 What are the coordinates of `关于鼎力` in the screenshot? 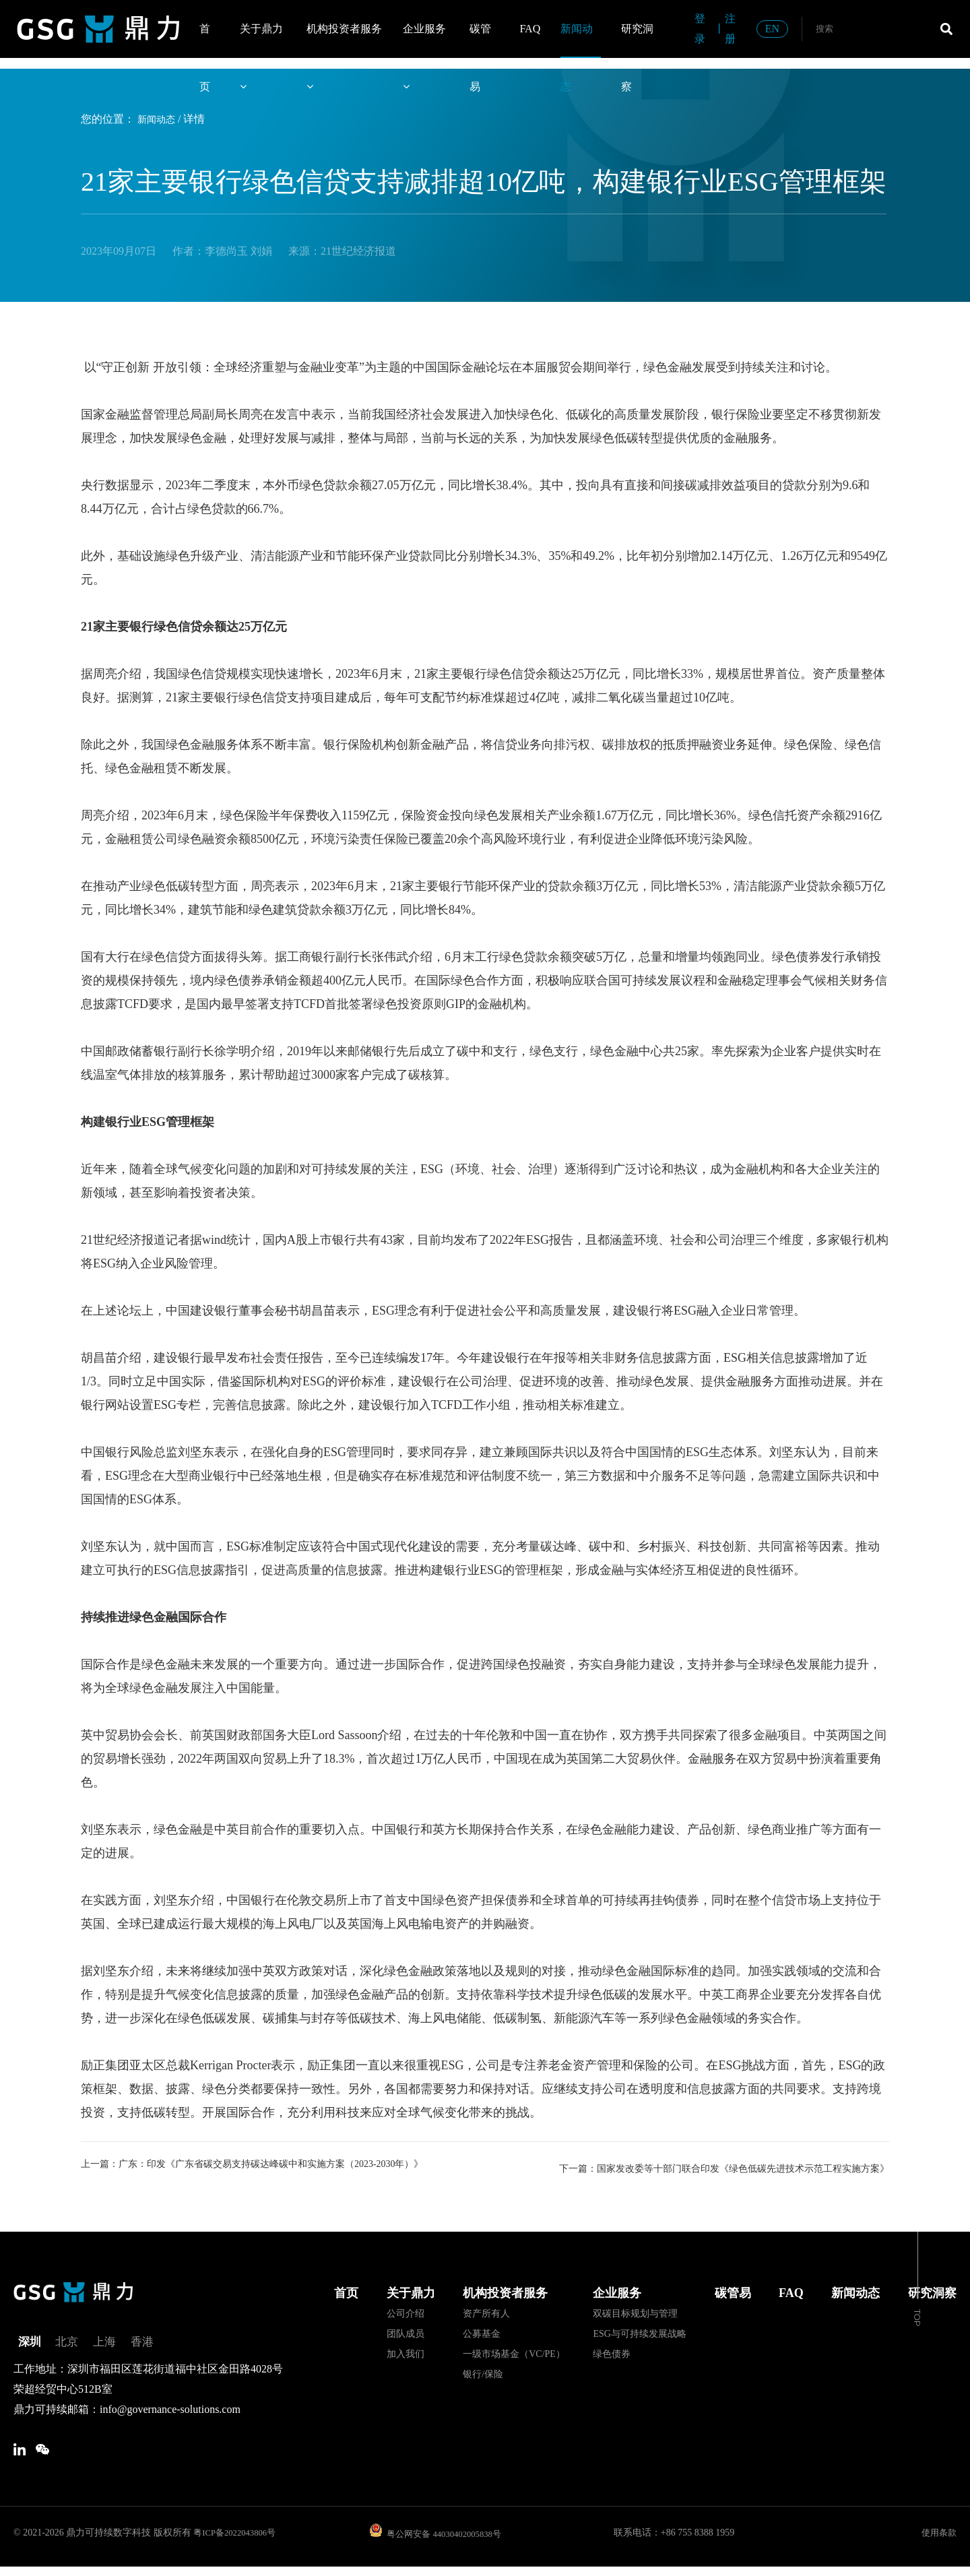 It's located at (261, 40).